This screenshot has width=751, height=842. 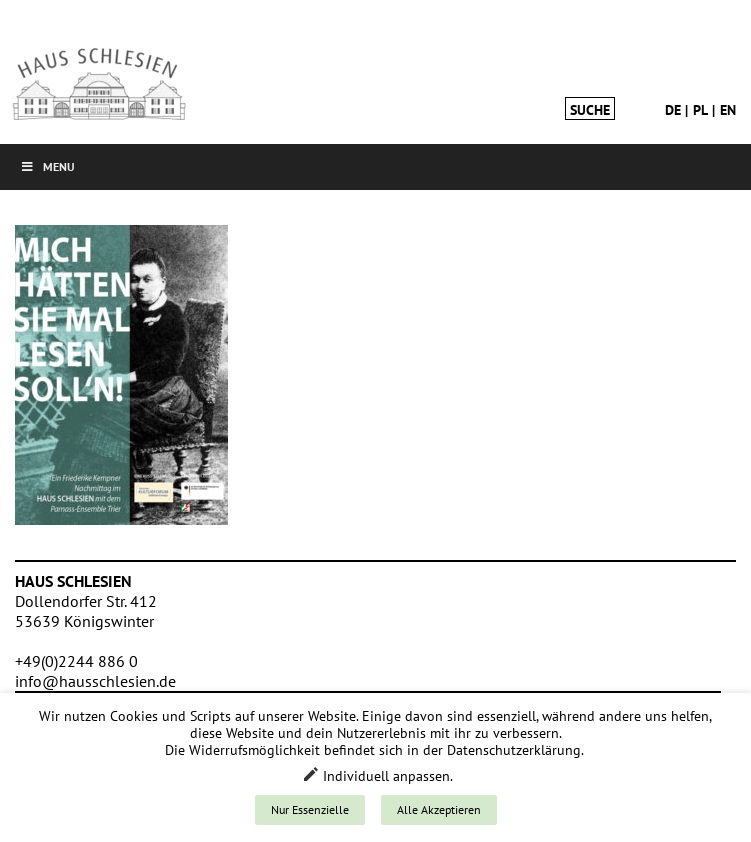 I want to click on Menu, so click(x=47, y=166).